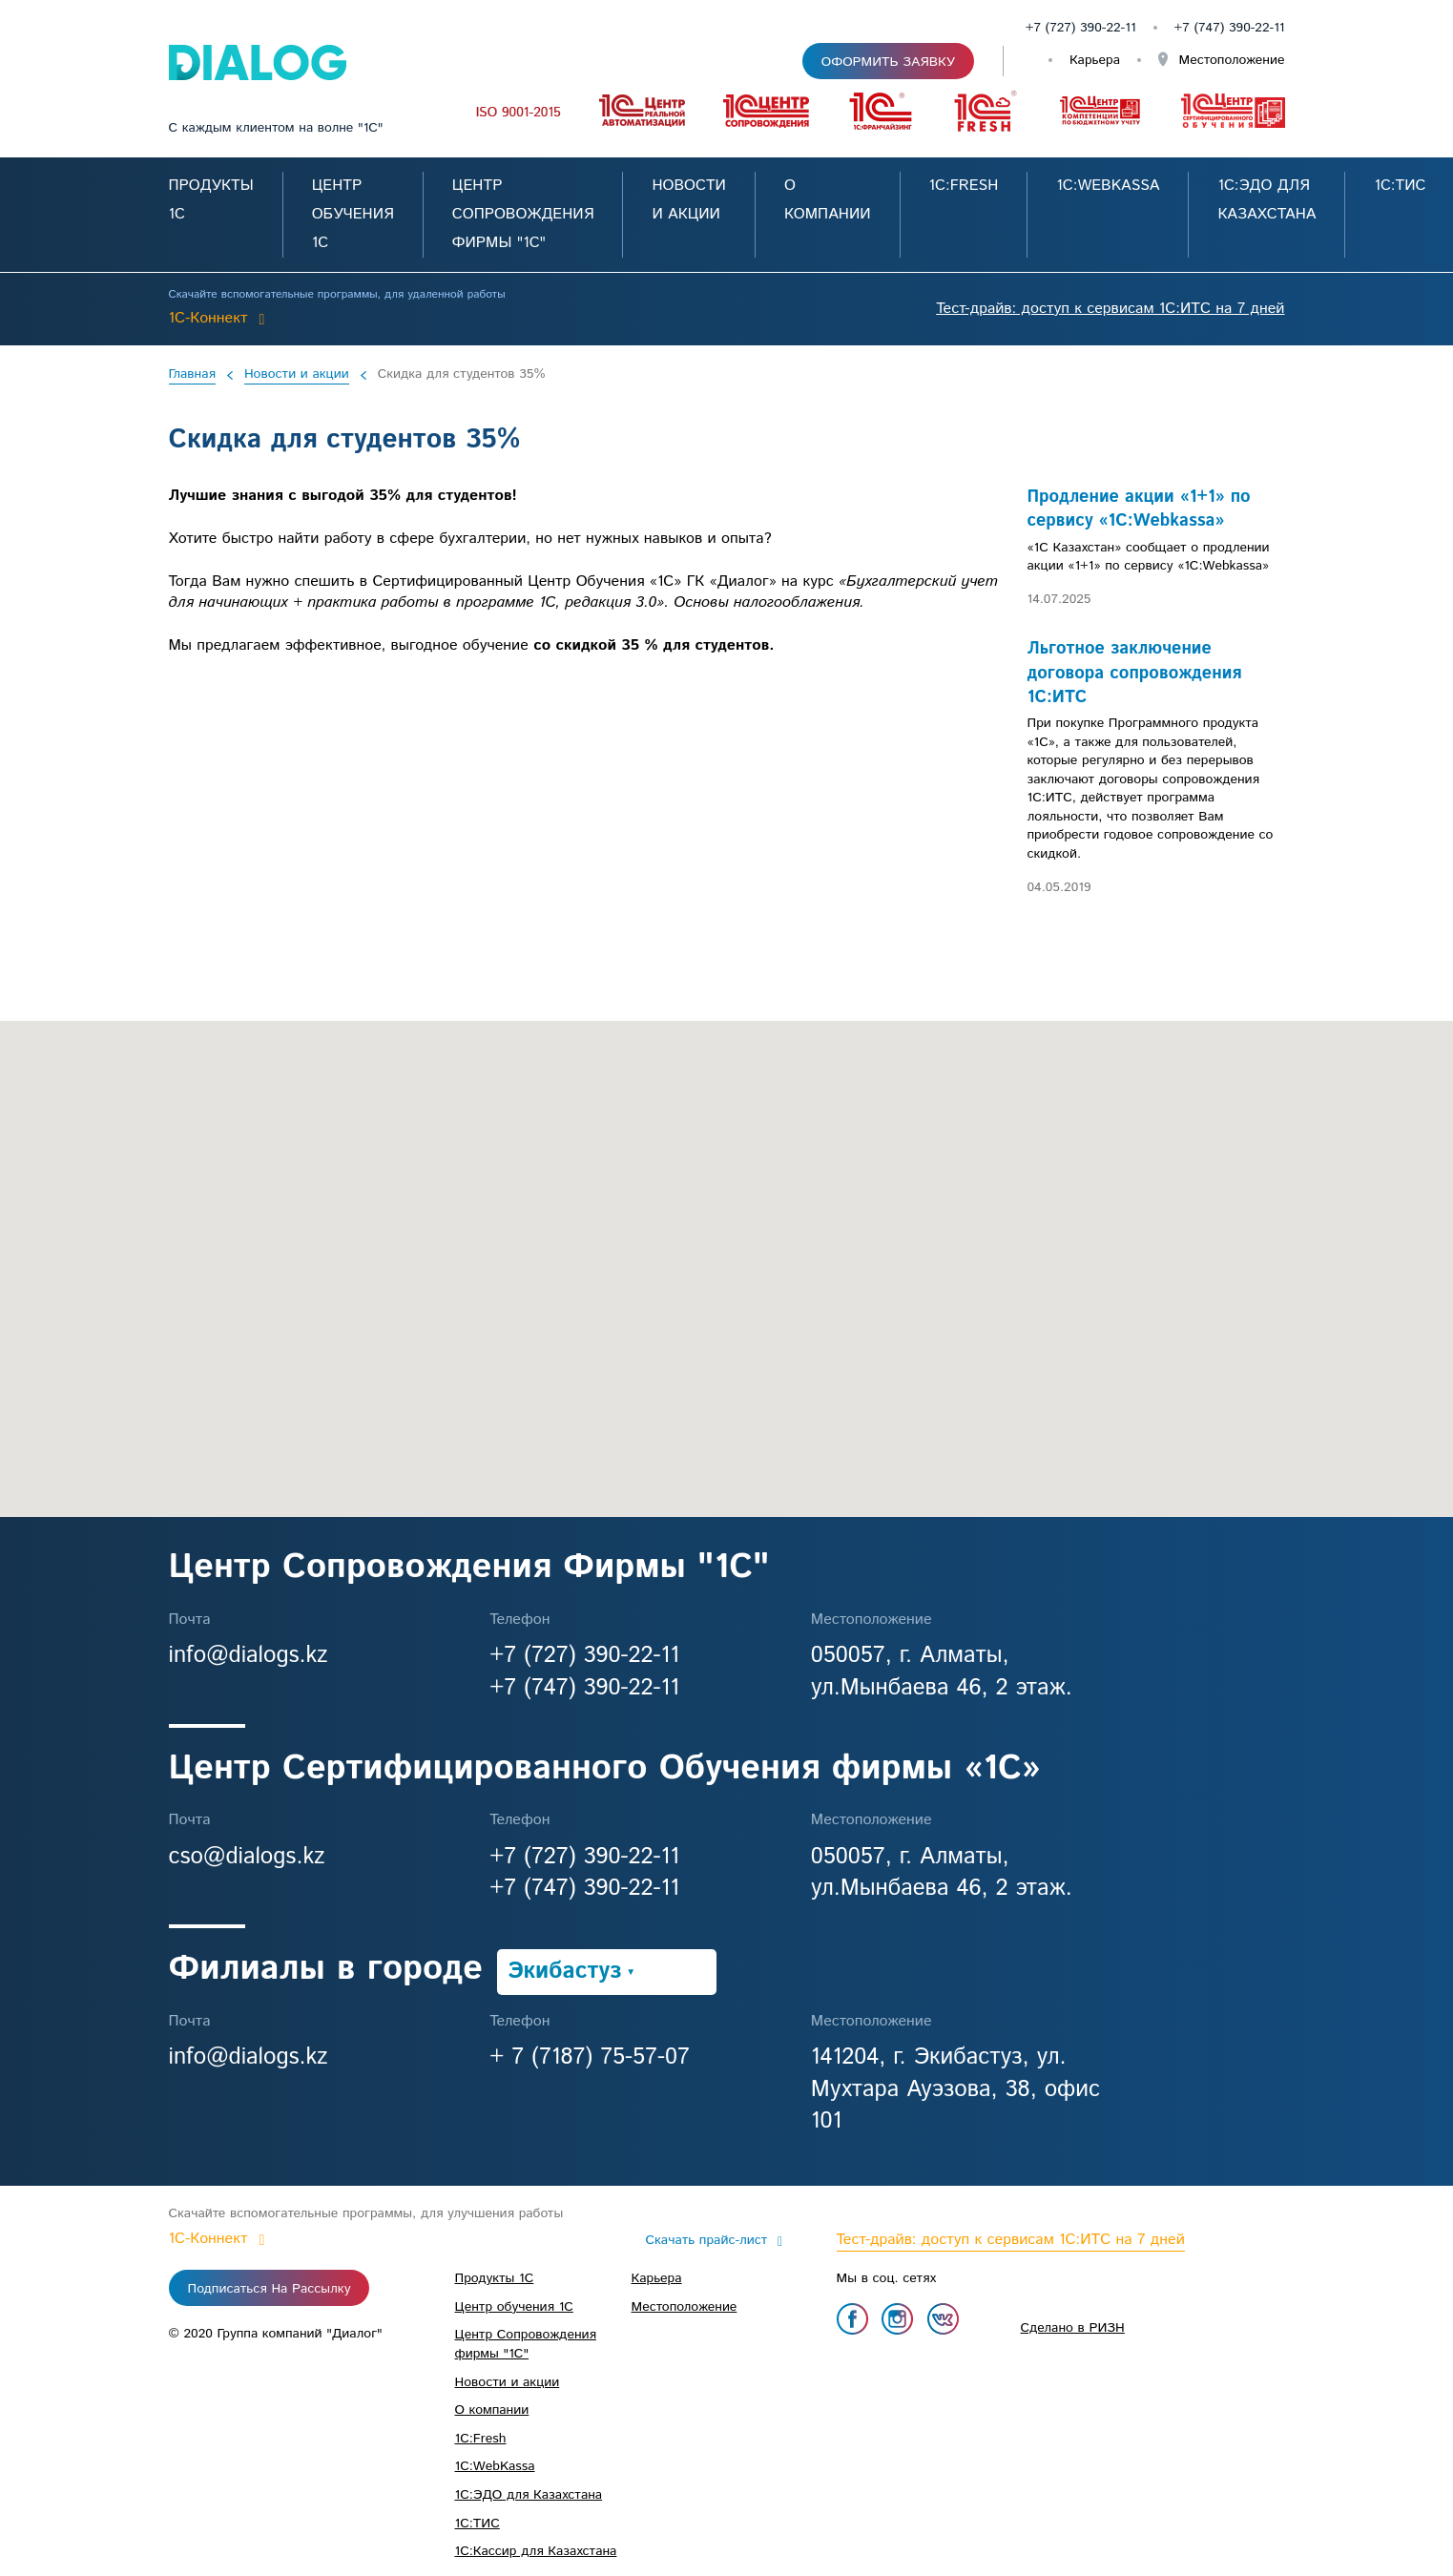 The image size is (1453, 2576). Describe the element at coordinates (208, 318) in the screenshot. I see `1C-Коннект` at that location.